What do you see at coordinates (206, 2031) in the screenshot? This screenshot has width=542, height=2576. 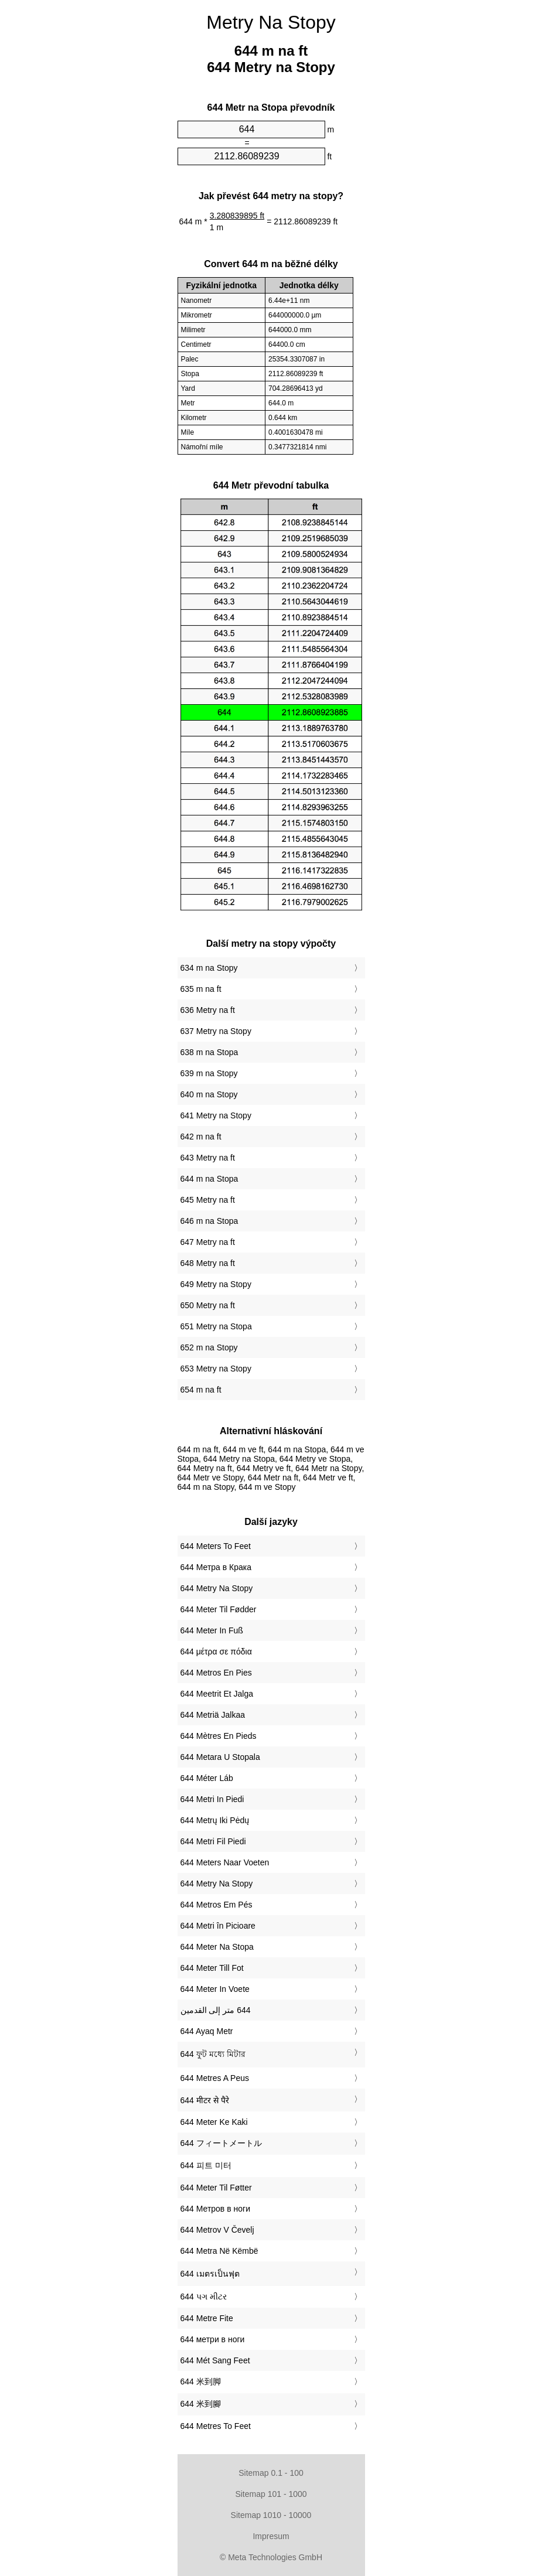 I see `‎644 Ayaq Metr` at bounding box center [206, 2031].